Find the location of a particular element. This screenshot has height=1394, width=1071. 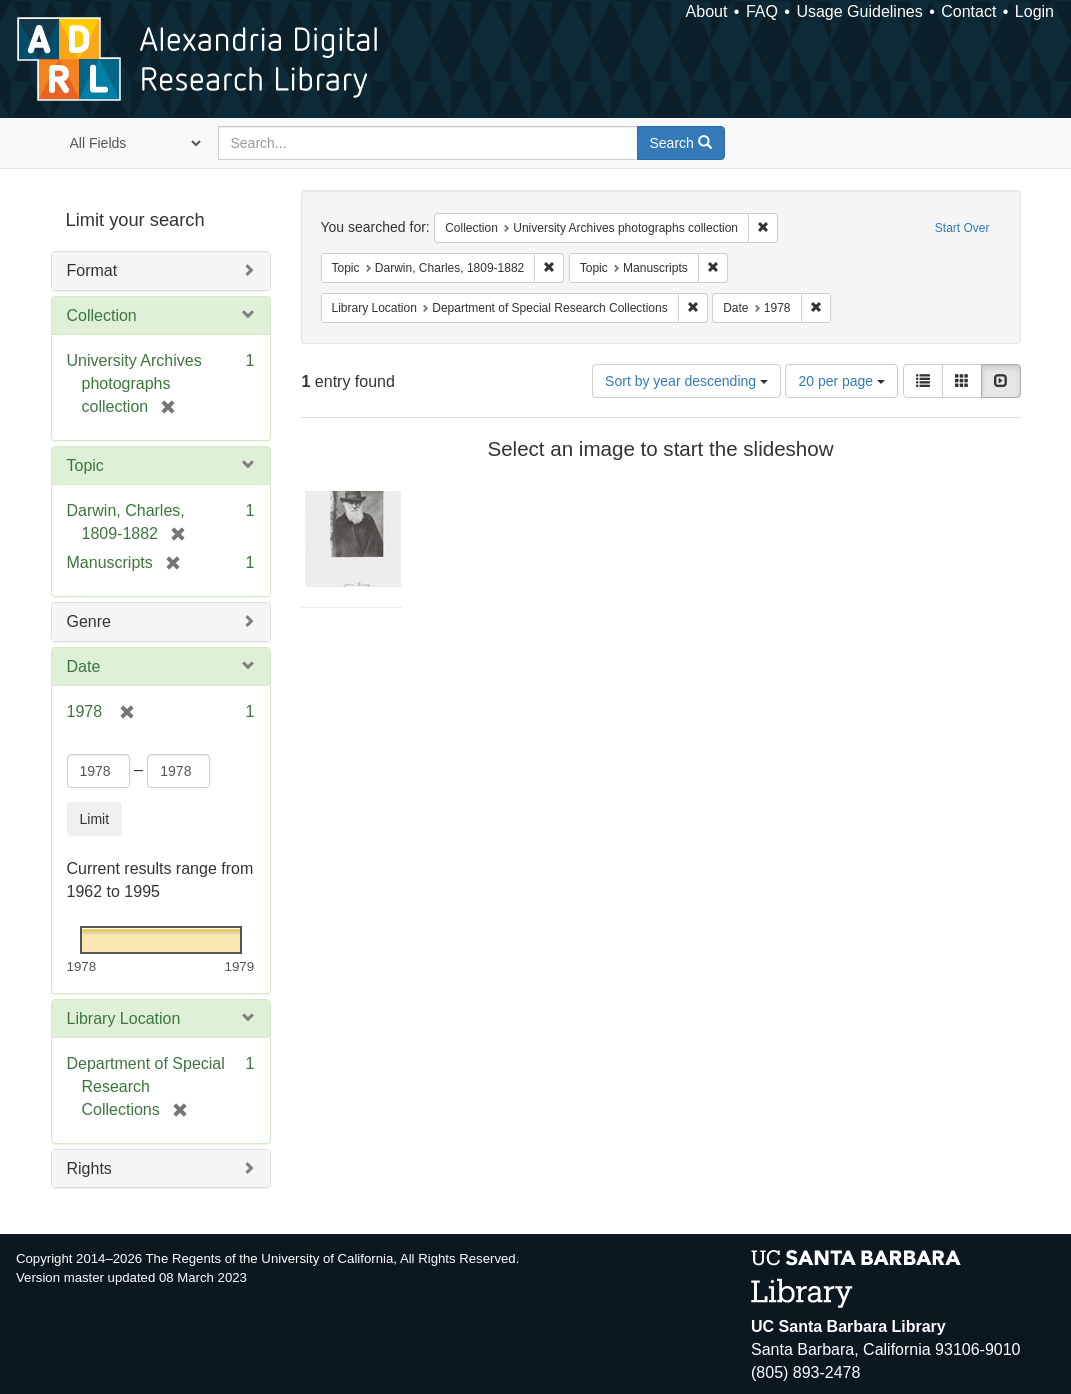

Date is located at coordinates (84, 666).